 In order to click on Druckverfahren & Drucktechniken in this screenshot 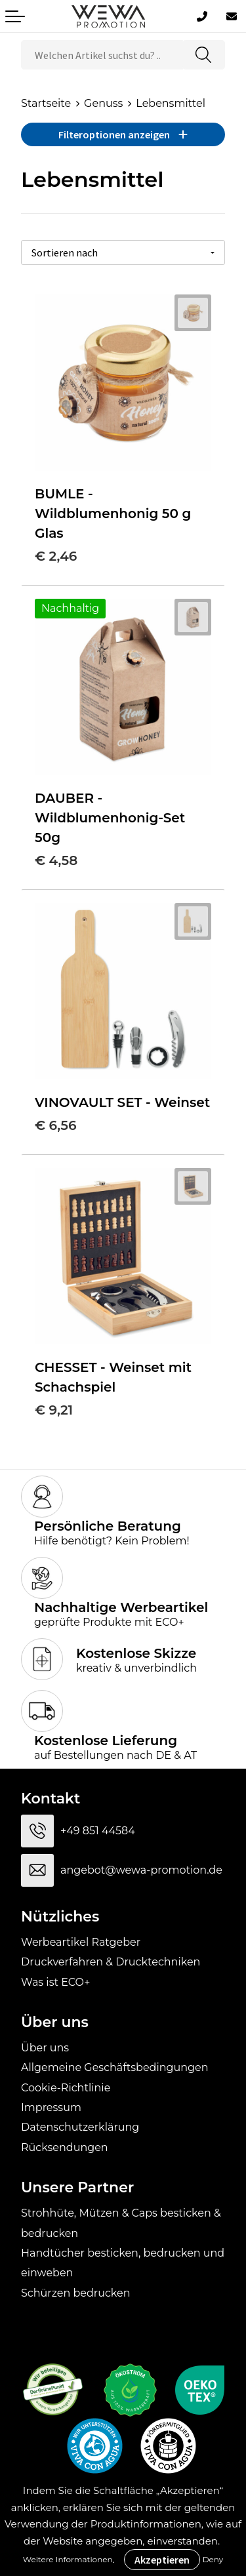, I will do `click(110, 1962)`.